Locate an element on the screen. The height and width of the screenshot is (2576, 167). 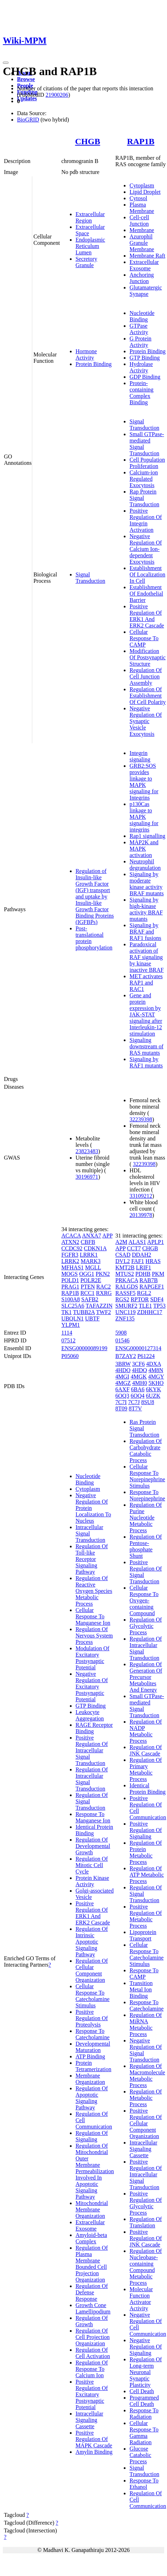
Regulation Of Intrinsic Apoptotic Signaling Pathway is located at coordinates (92, 1941).